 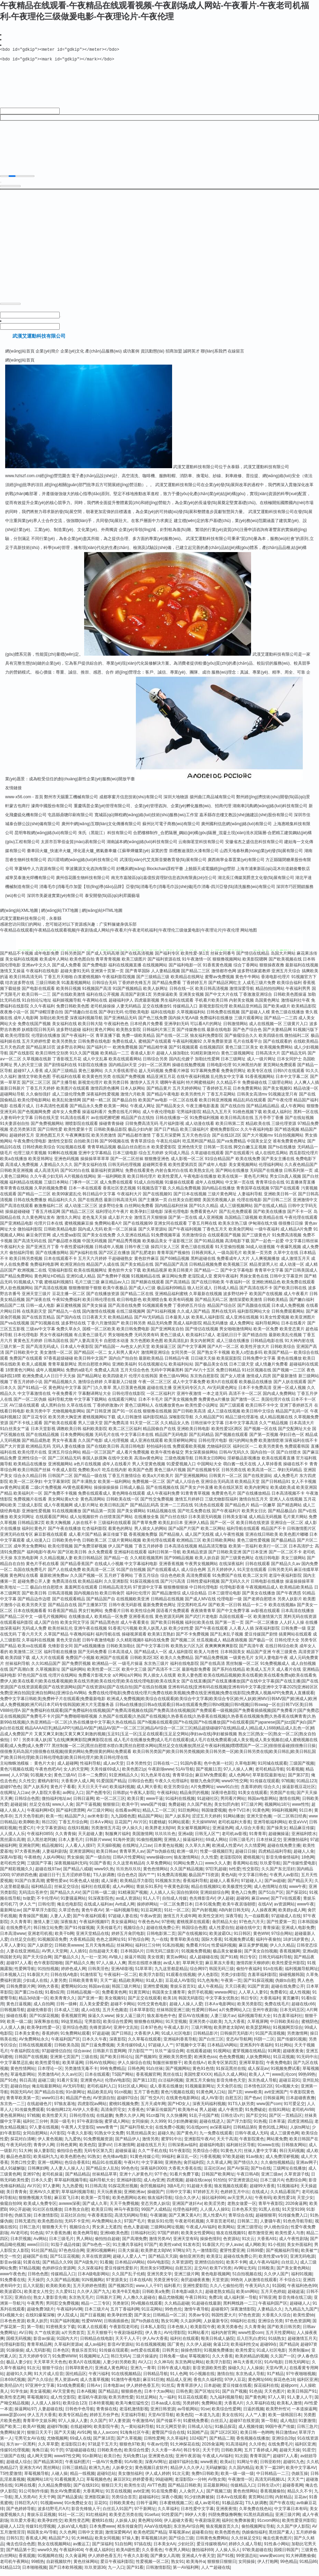 I want to click on 久久副利网, so click(x=190, y=2326).